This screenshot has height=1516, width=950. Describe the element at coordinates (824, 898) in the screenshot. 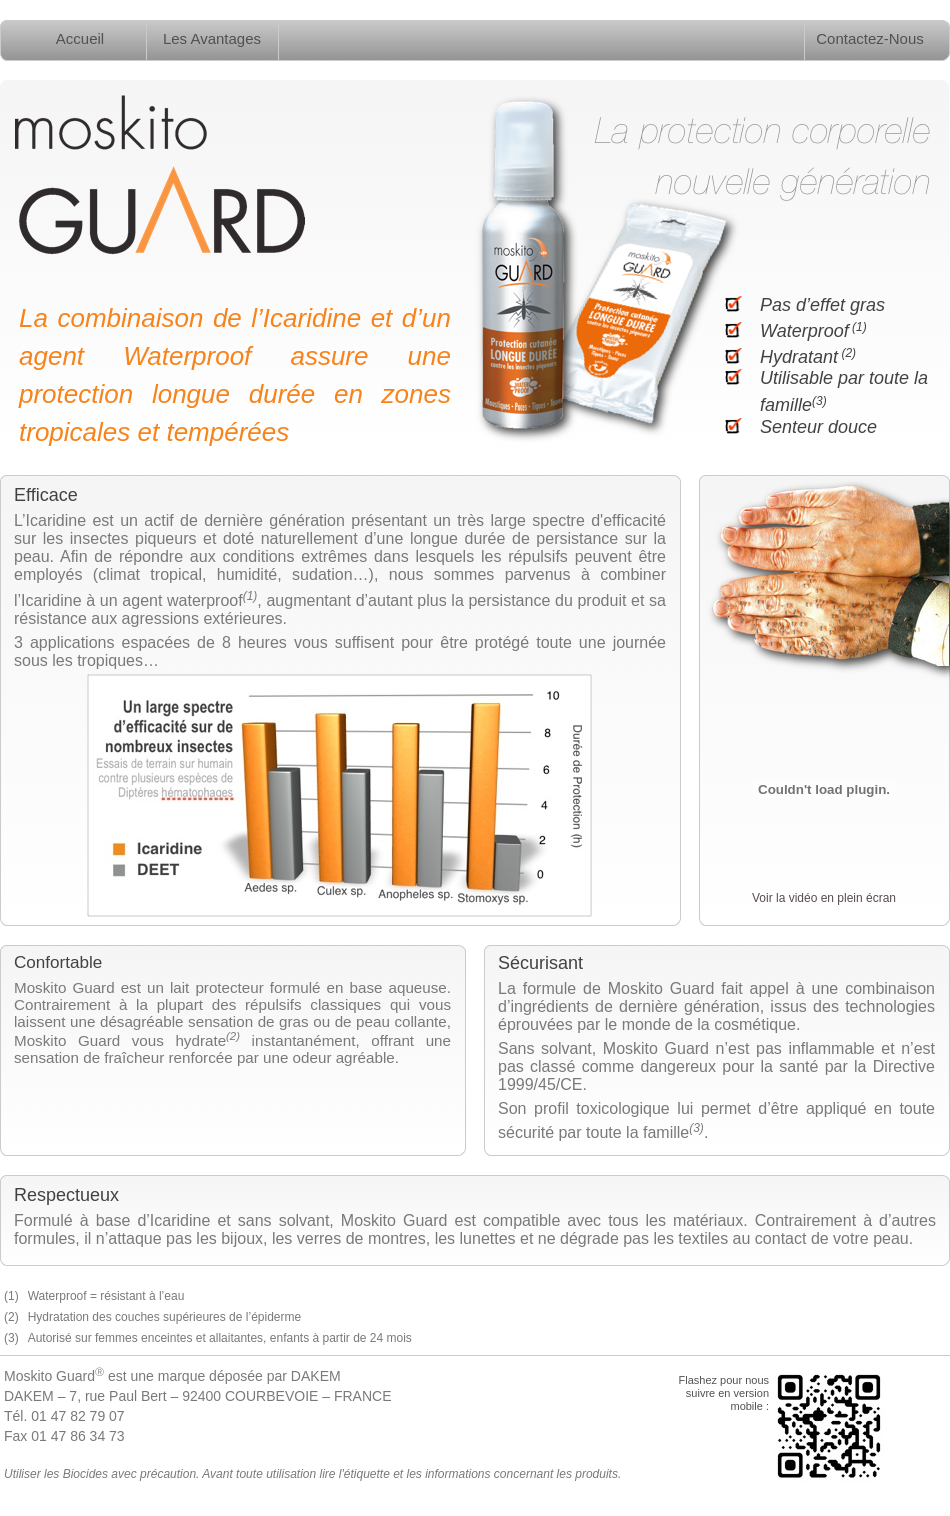

I see `Voir la vidéo en plein écran` at that location.